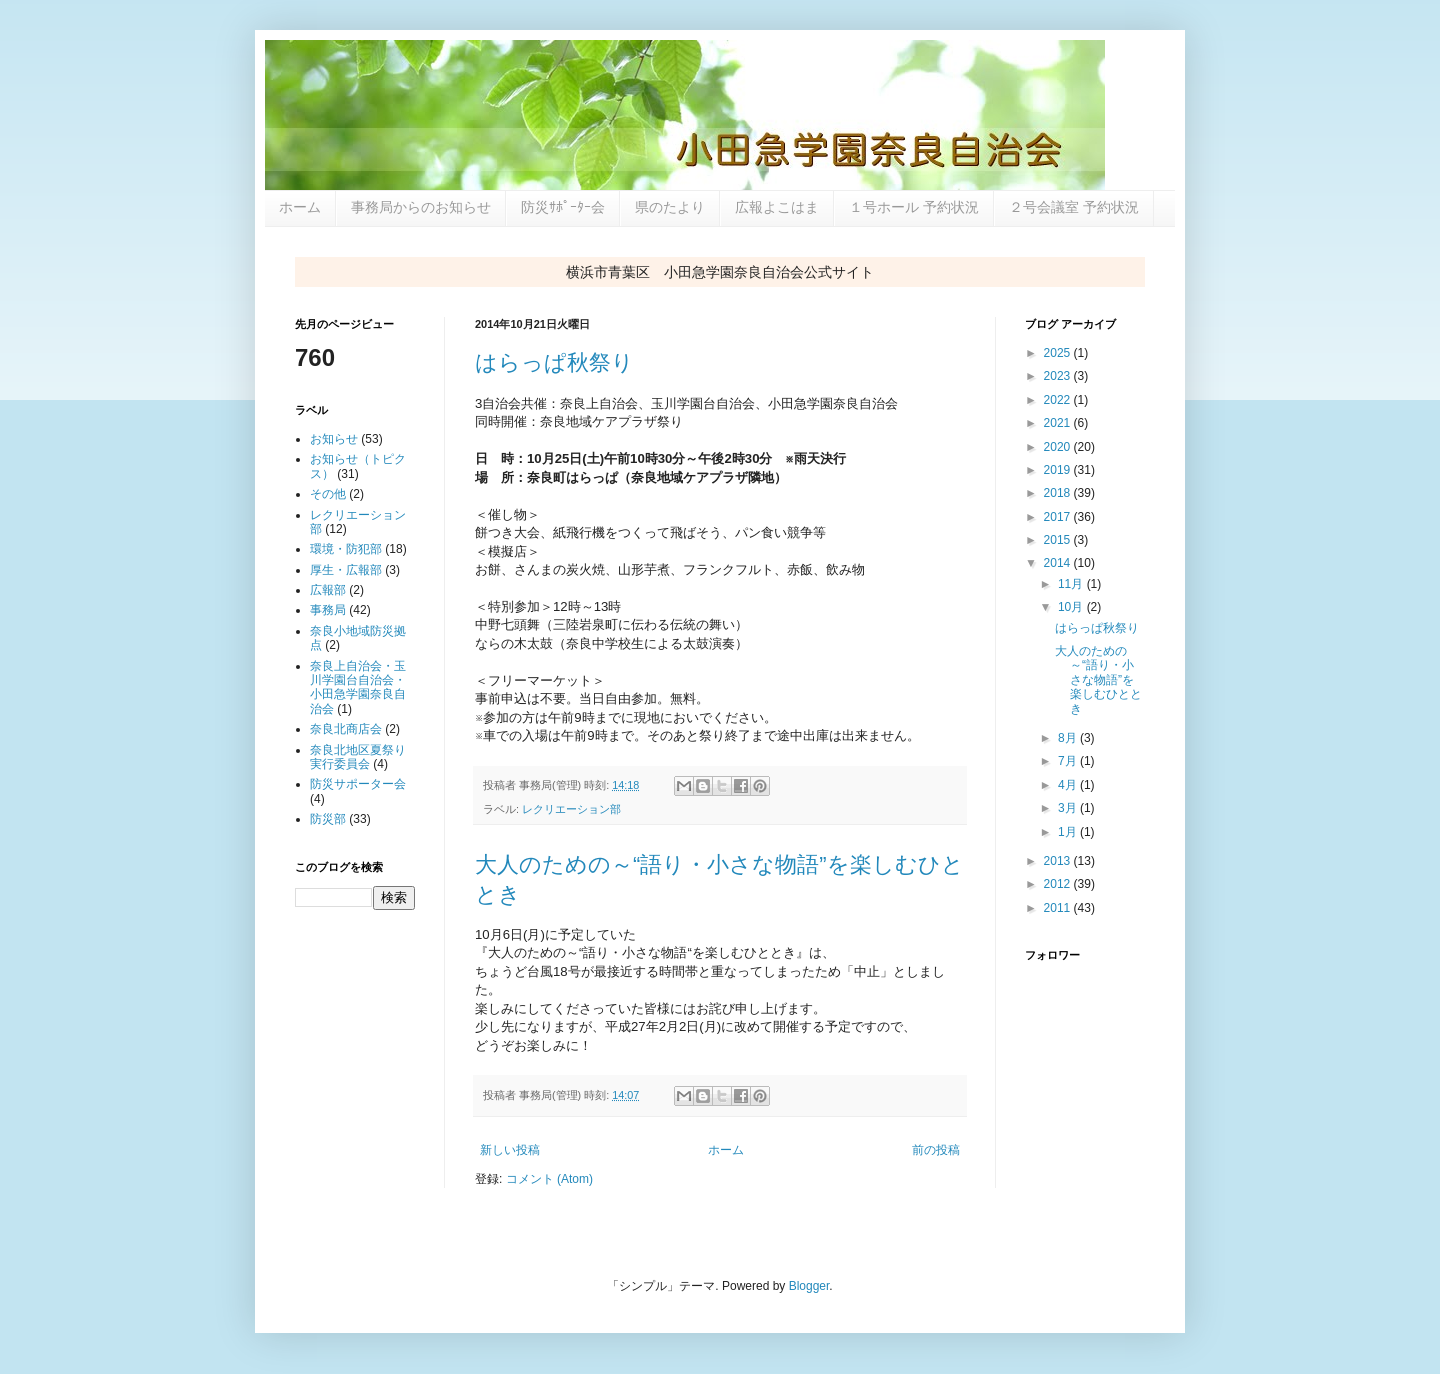 This screenshot has height=1374, width=1440. What do you see at coordinates (358, 784) in the screenshot?
I see `防災サポーター会` at bounding box center [358, 784].